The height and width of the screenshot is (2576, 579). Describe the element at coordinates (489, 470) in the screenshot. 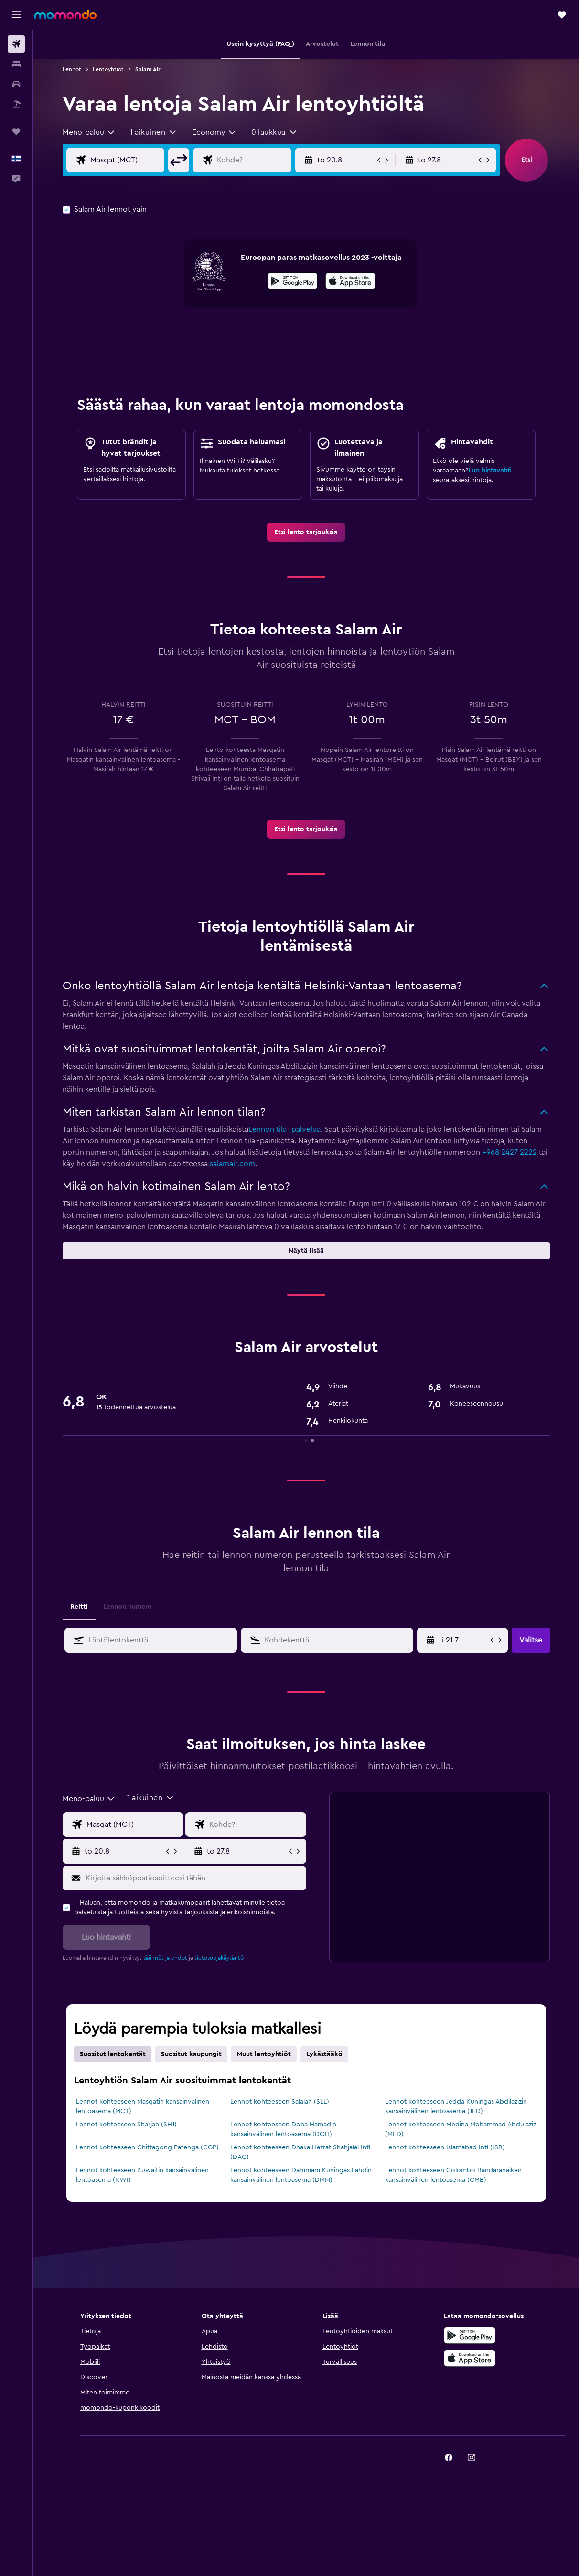

I see `Luo hintavahti` at that location.